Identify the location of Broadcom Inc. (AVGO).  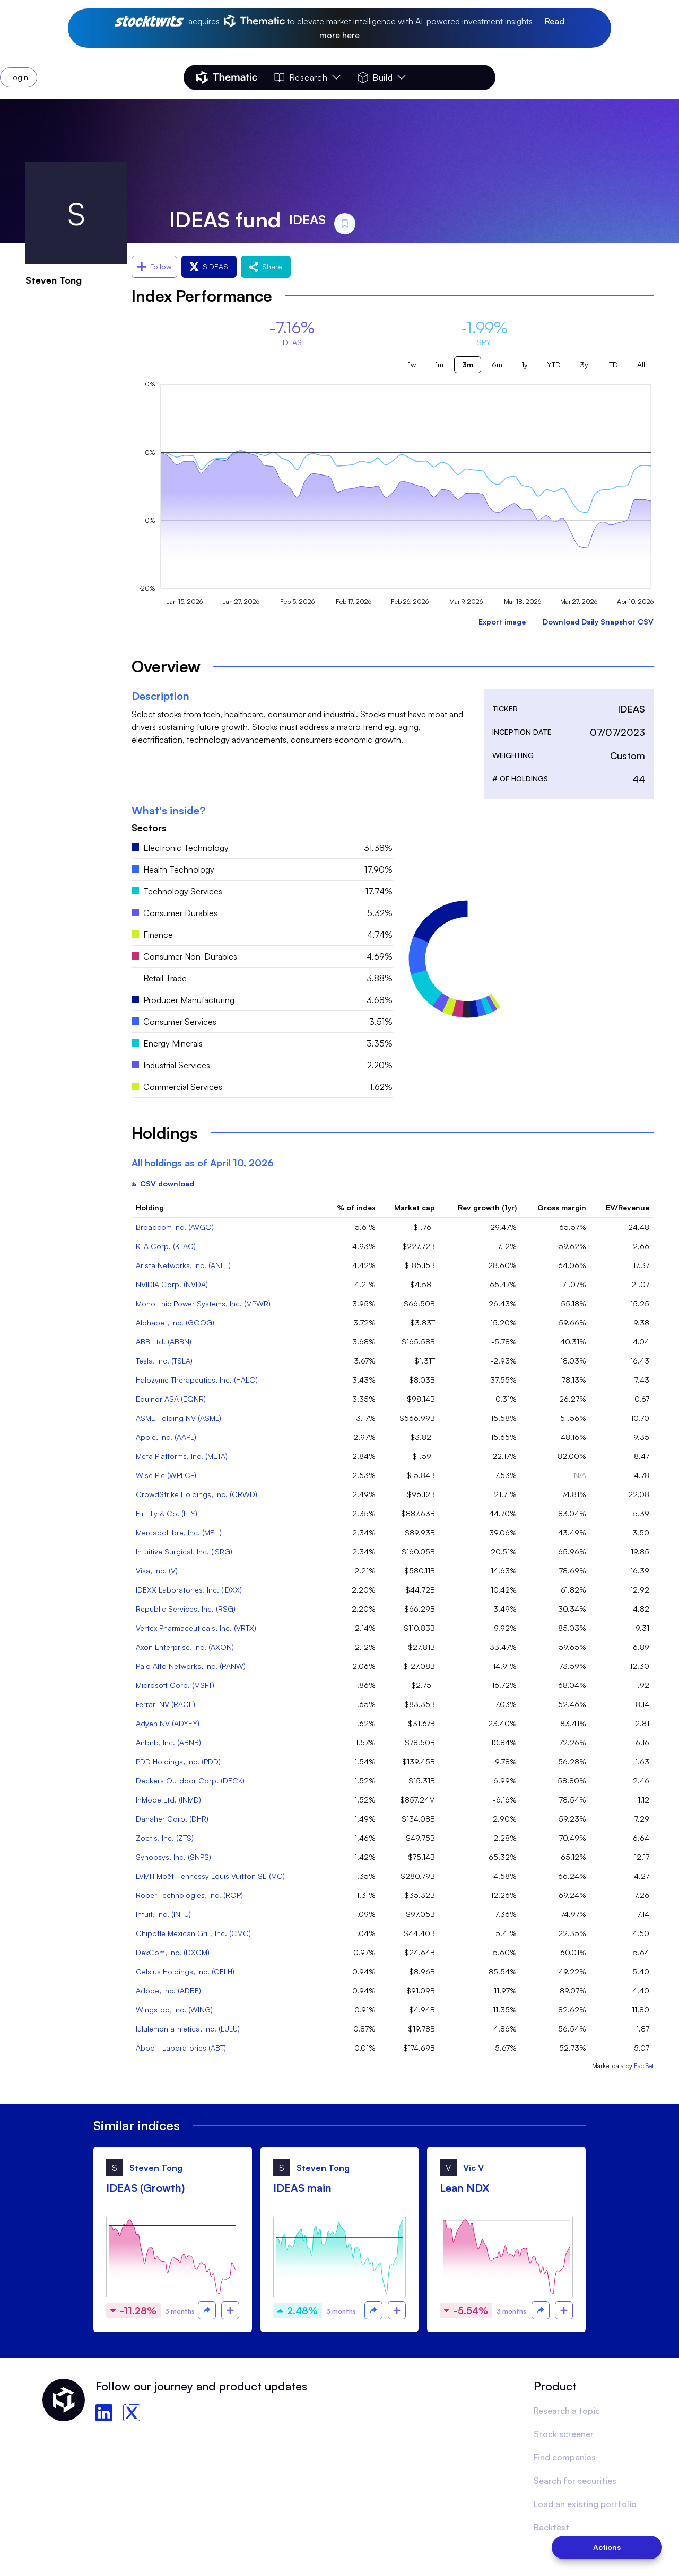
(175, 1227).